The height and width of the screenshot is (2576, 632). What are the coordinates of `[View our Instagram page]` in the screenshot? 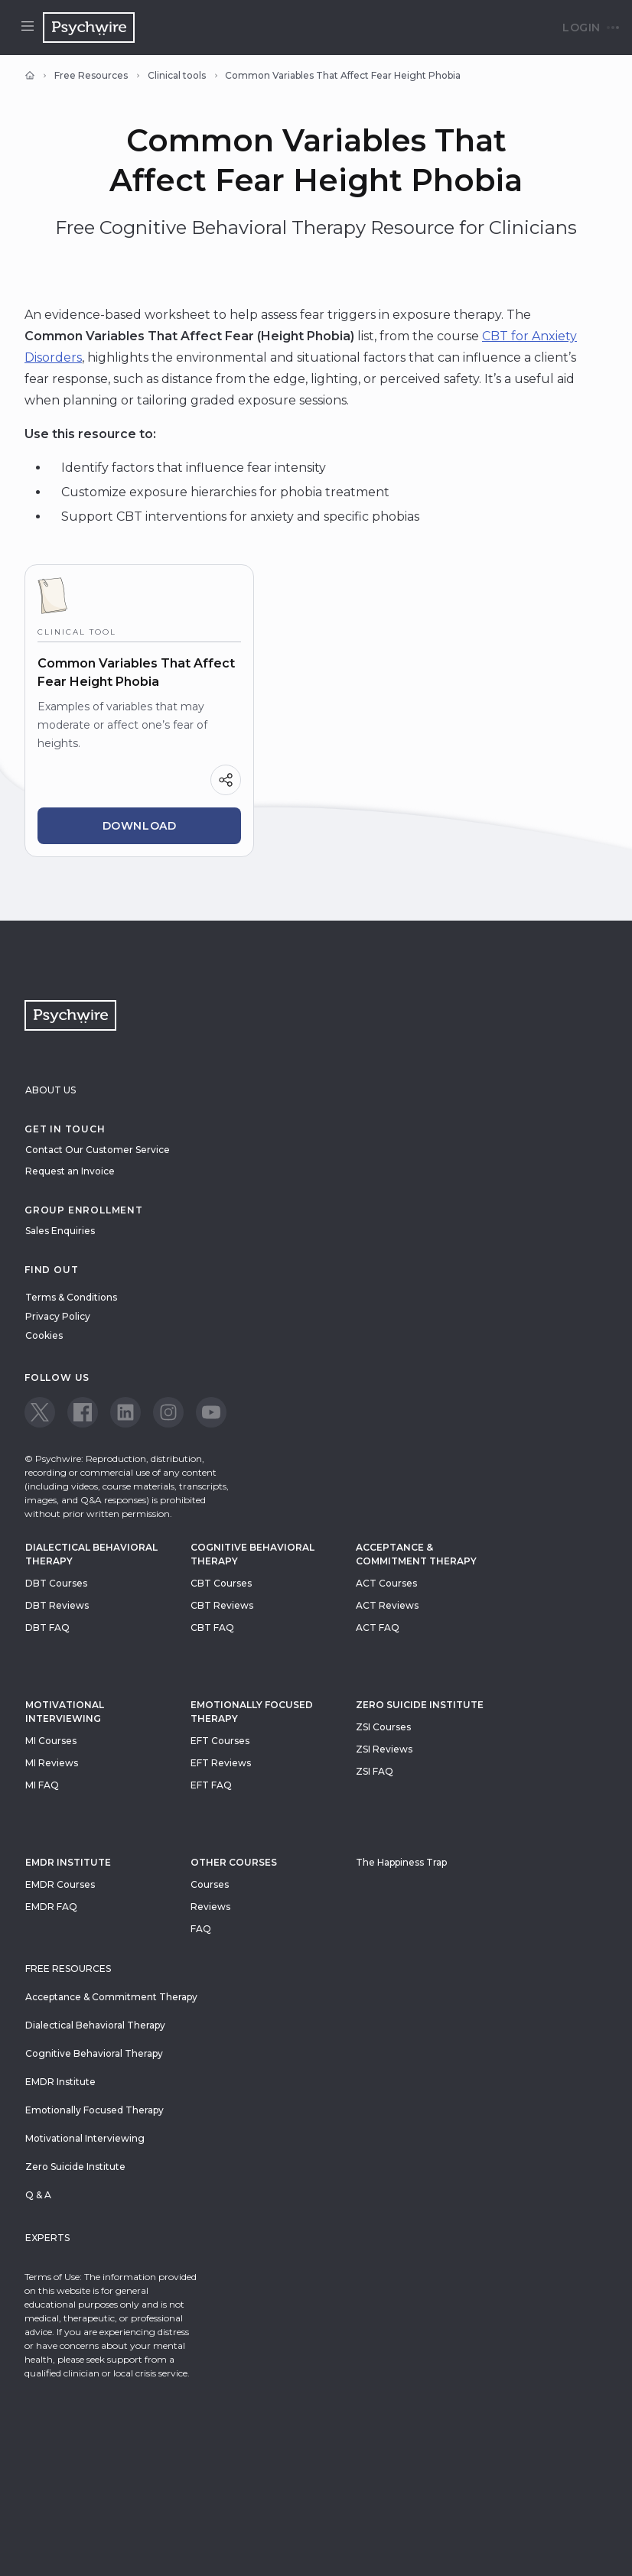 It's located at (168, 1412).